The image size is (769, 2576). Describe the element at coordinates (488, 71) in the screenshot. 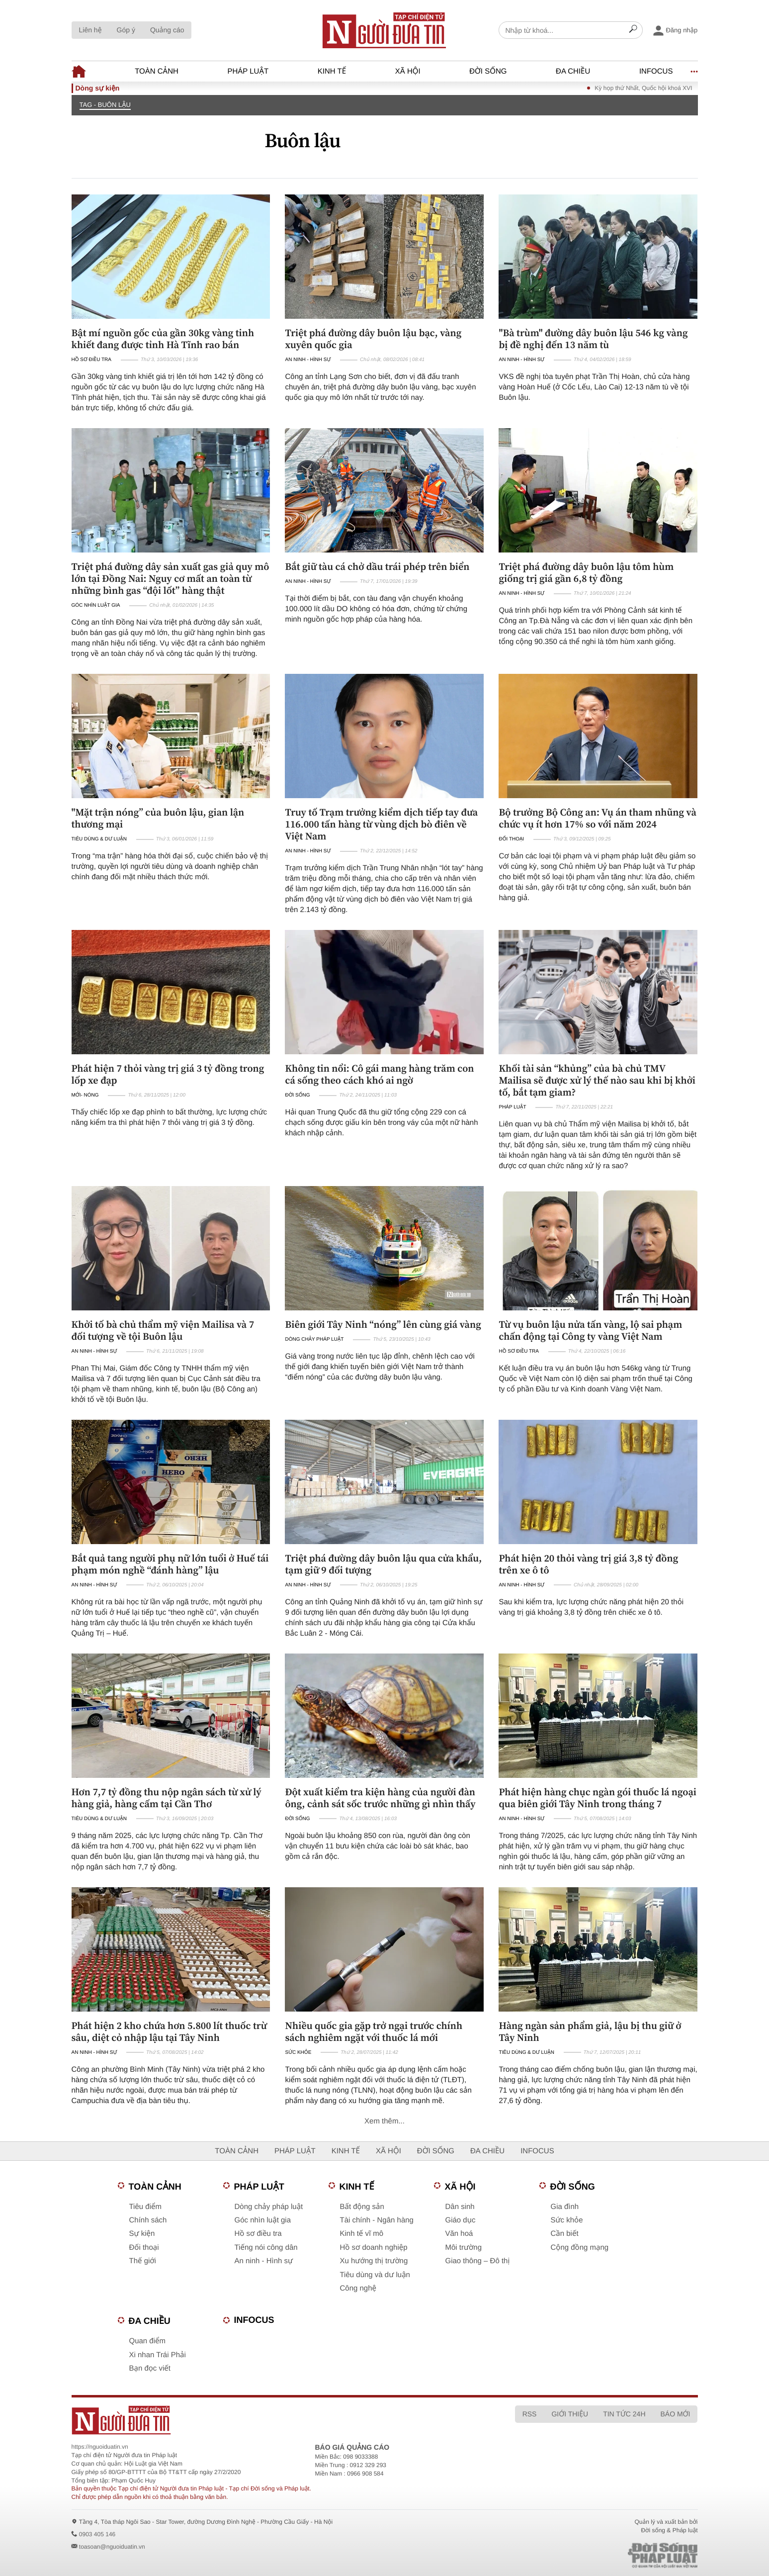

I see `Đời sống` at that location.